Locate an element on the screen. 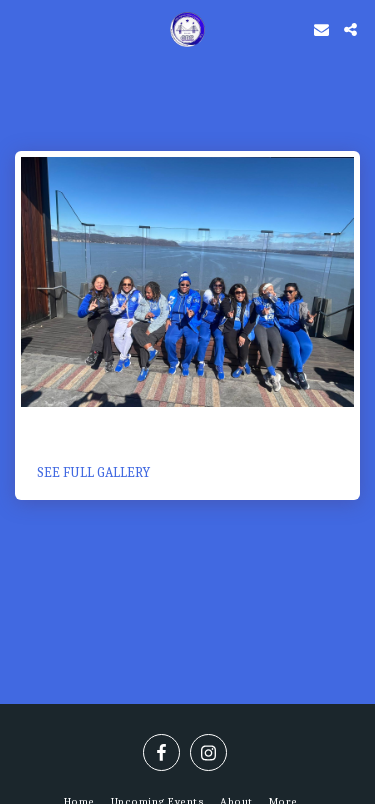 The height and width of the screenshot is (804, 375). [button] is located at coordinates (22, 28).